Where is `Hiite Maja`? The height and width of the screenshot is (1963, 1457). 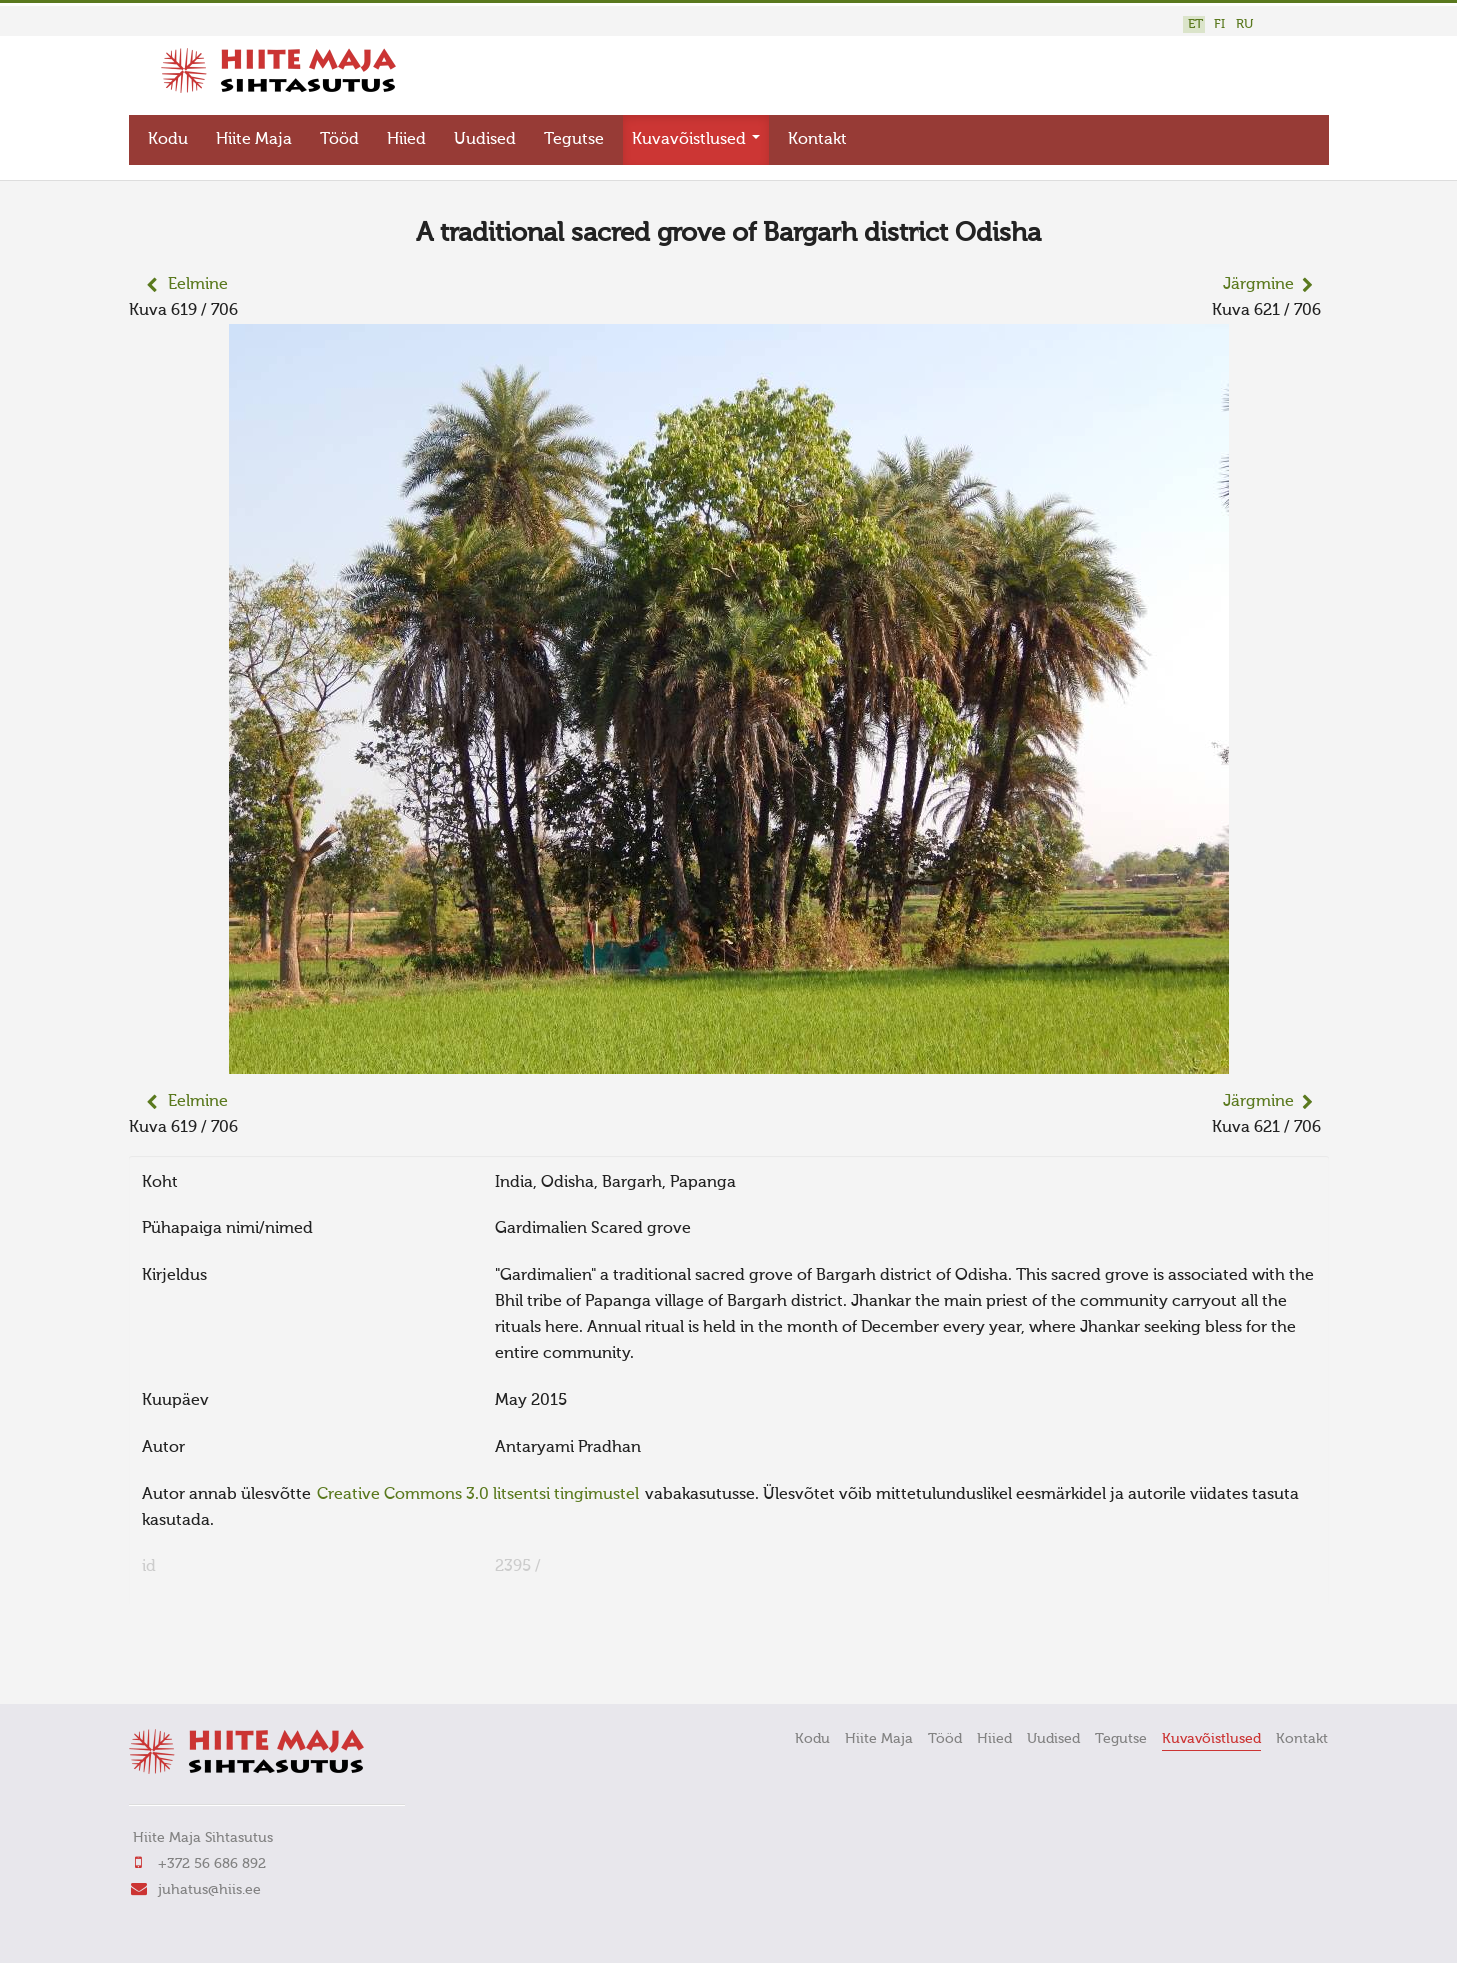
Hiite Maja is located at coordinates (254, 136).